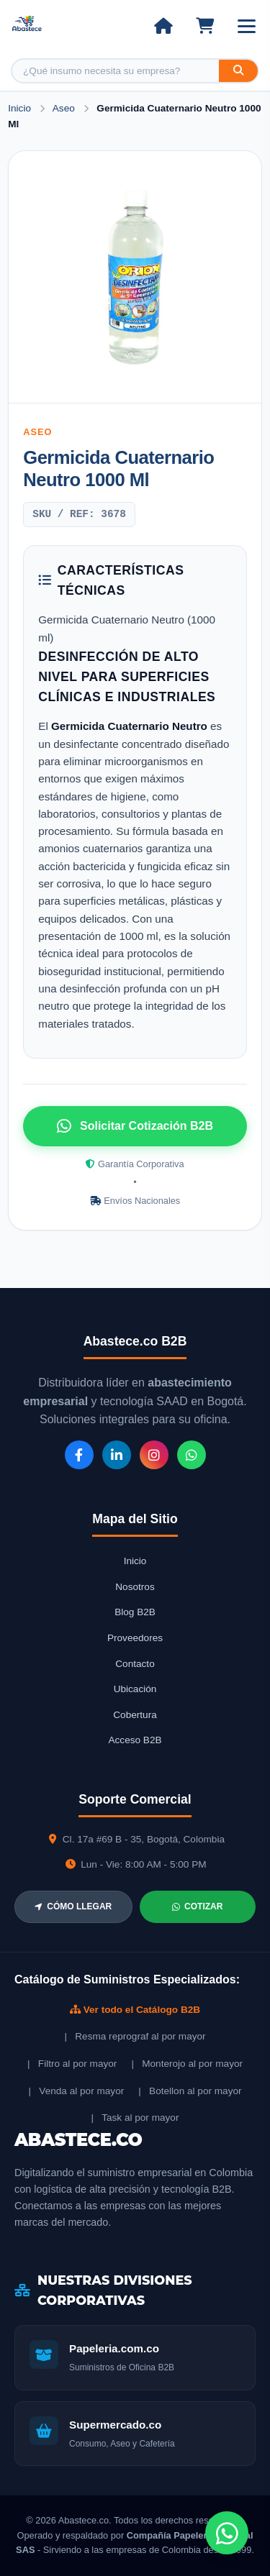  What do you see at coordinates (134, 1586) in the screenshot?
I see `Nosotros` at bounding box center [134, 1586].